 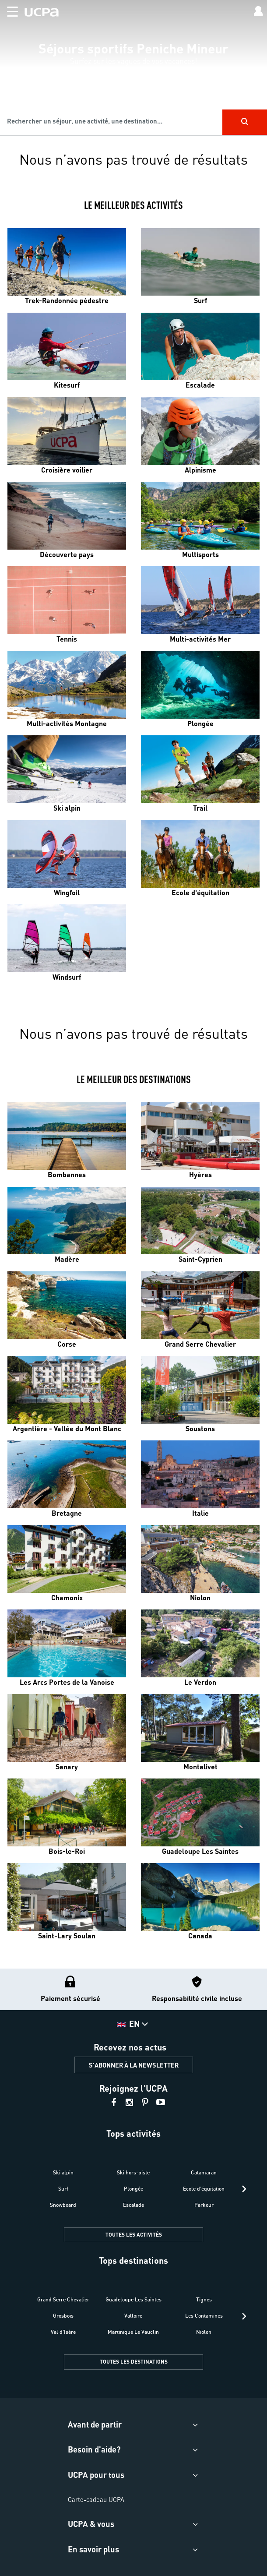 What do you see at coordinates (203, 2332) in the screenshot?
I see `Niolon` at bounding box center [203, 2332].